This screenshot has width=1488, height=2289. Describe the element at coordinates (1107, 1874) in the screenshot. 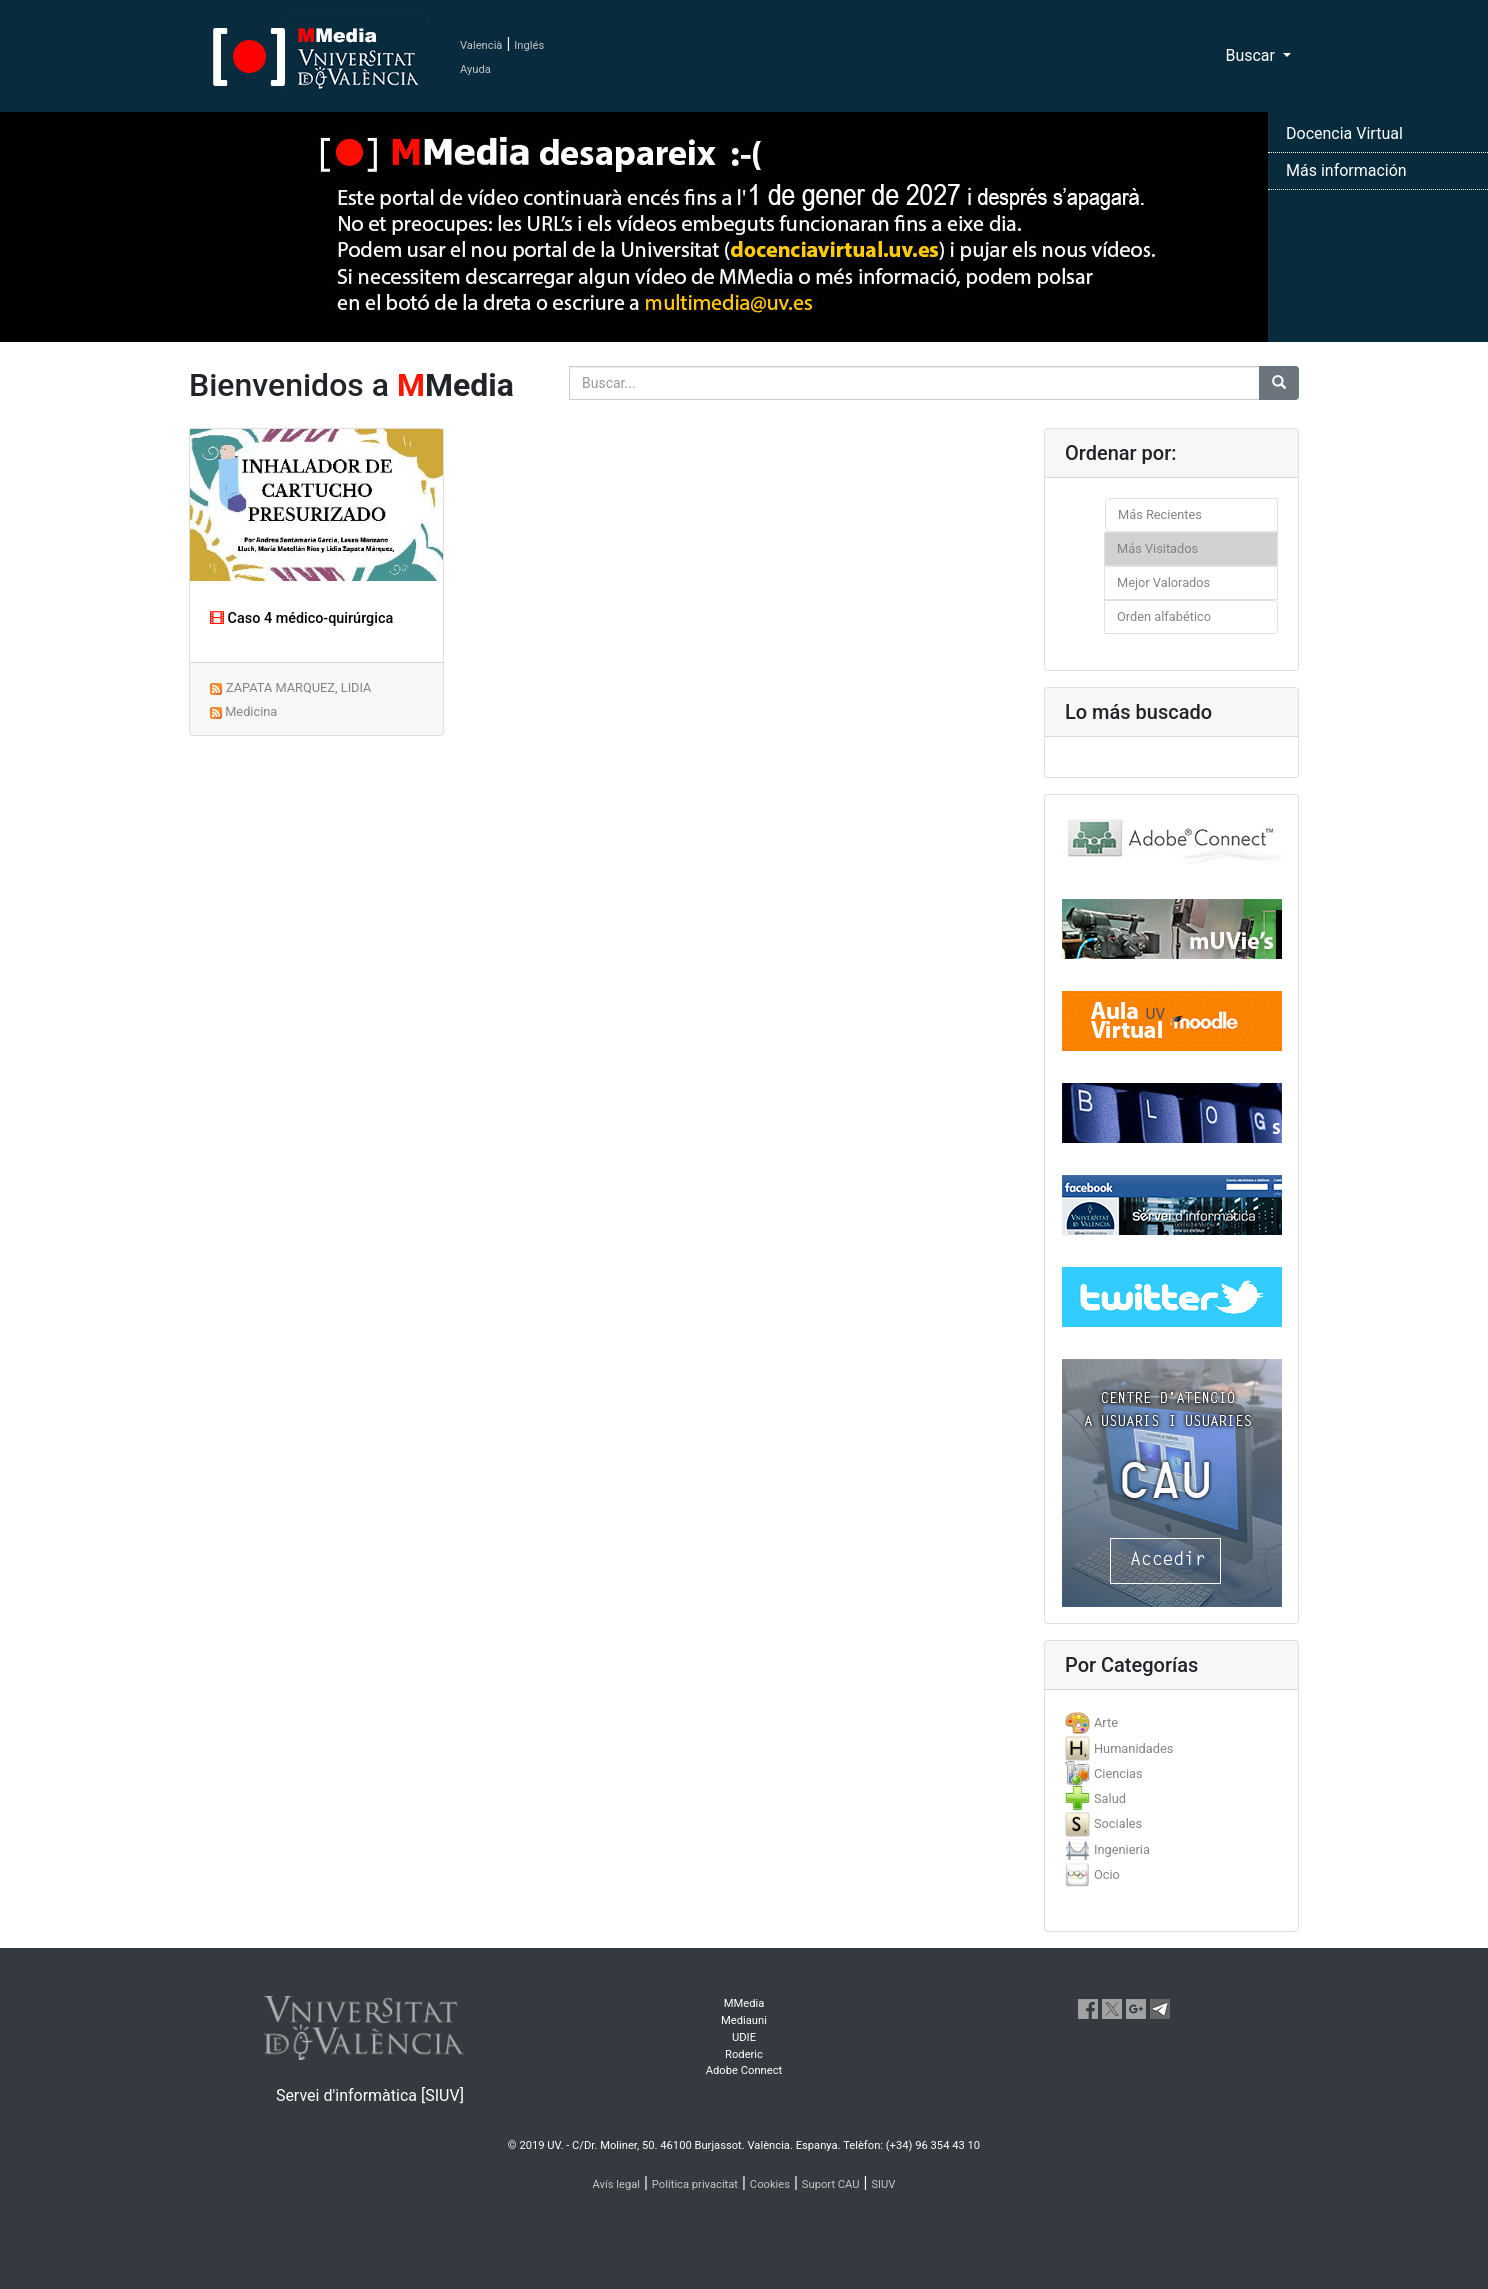

I see `Ocio` at that location.